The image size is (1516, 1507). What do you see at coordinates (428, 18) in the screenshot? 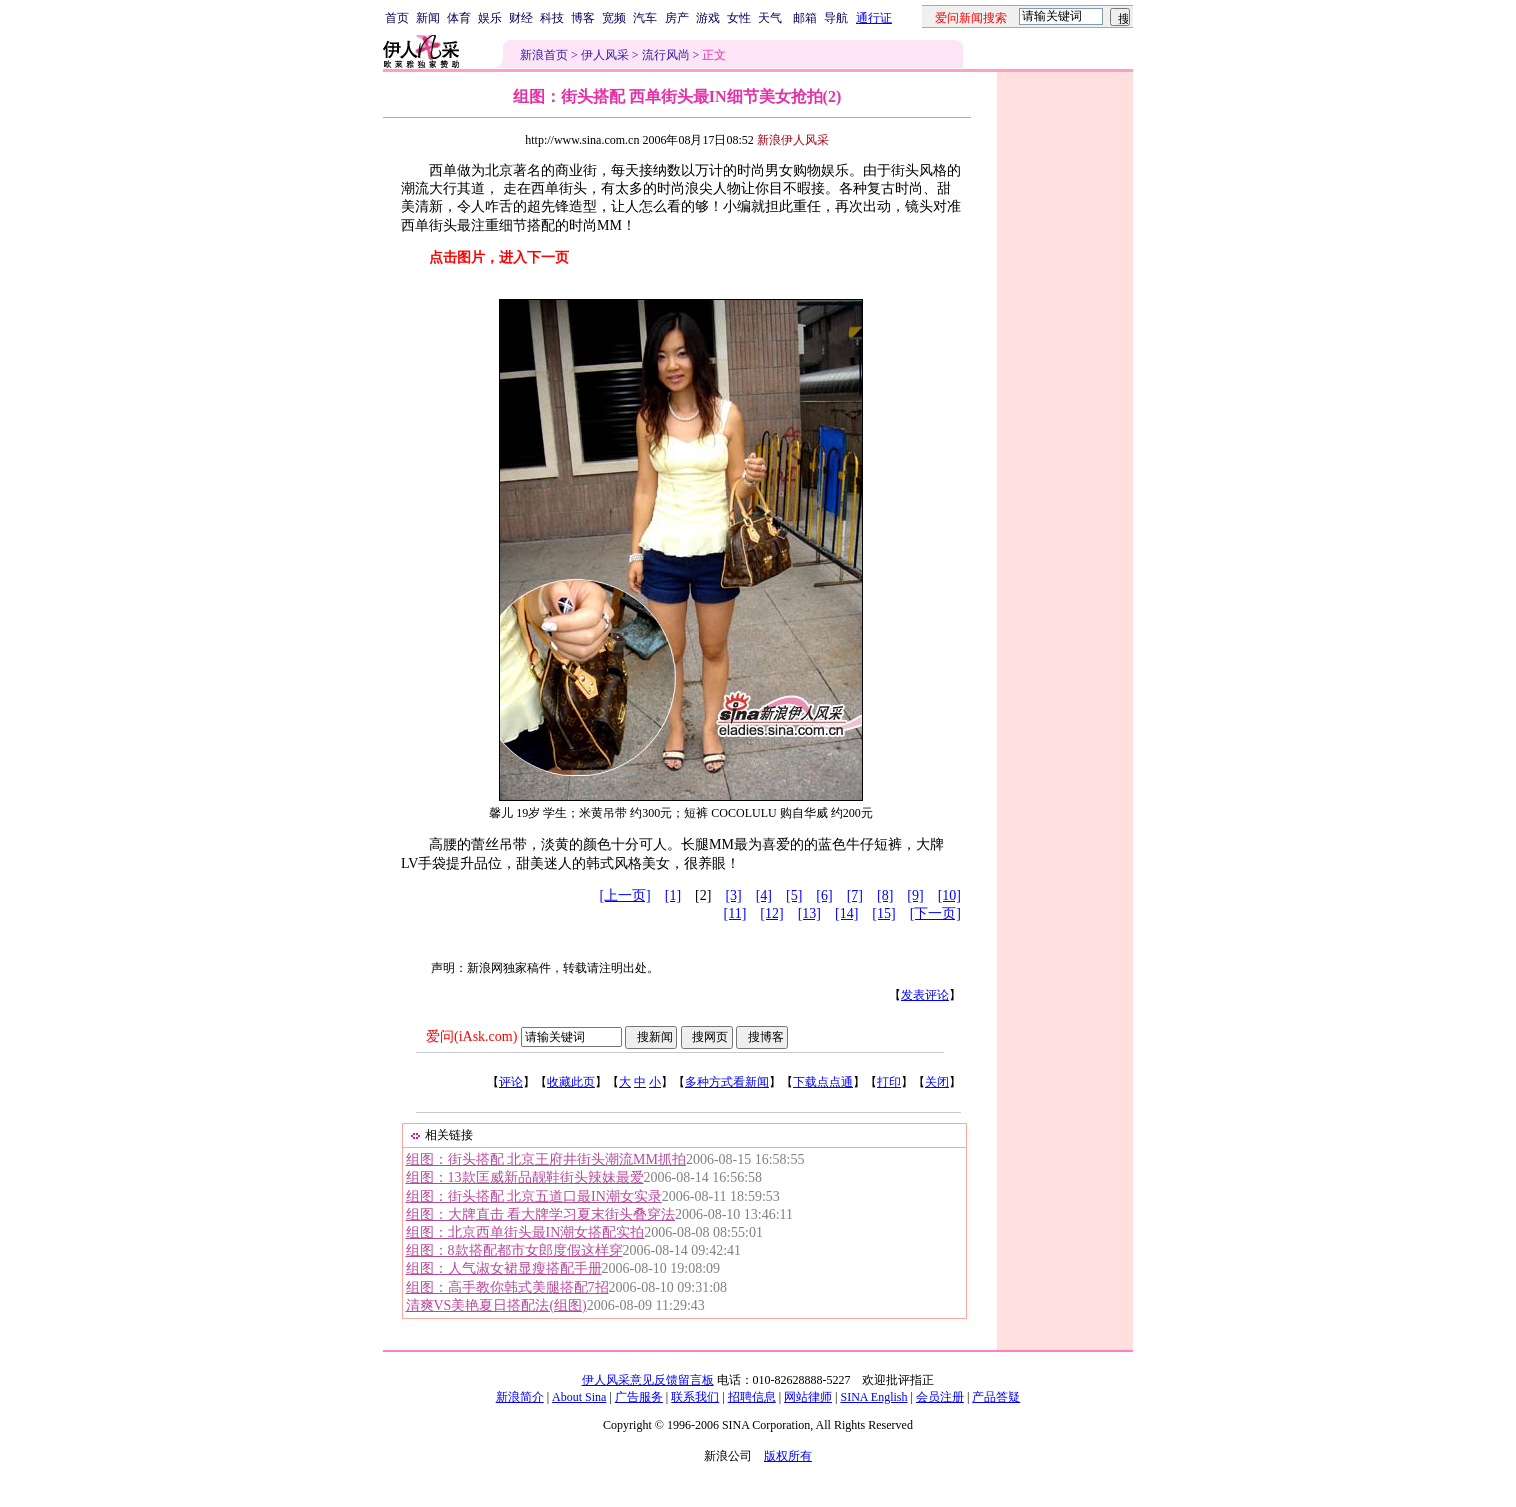
I see `新闻` at bounding box center [428, 18].